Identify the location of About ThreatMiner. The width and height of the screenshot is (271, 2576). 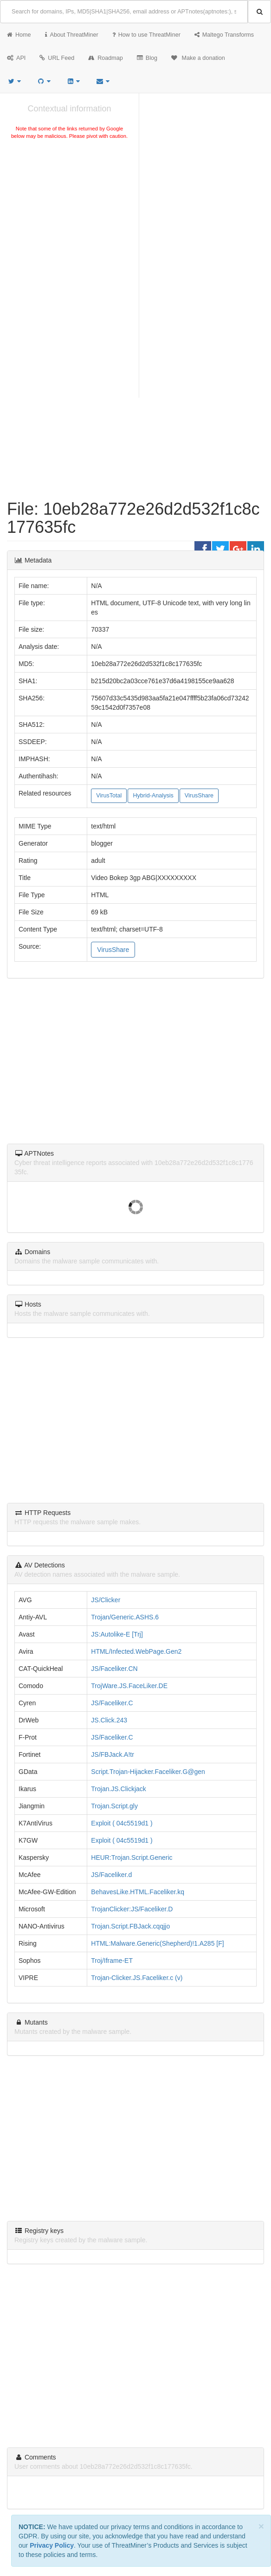
(71, 35).